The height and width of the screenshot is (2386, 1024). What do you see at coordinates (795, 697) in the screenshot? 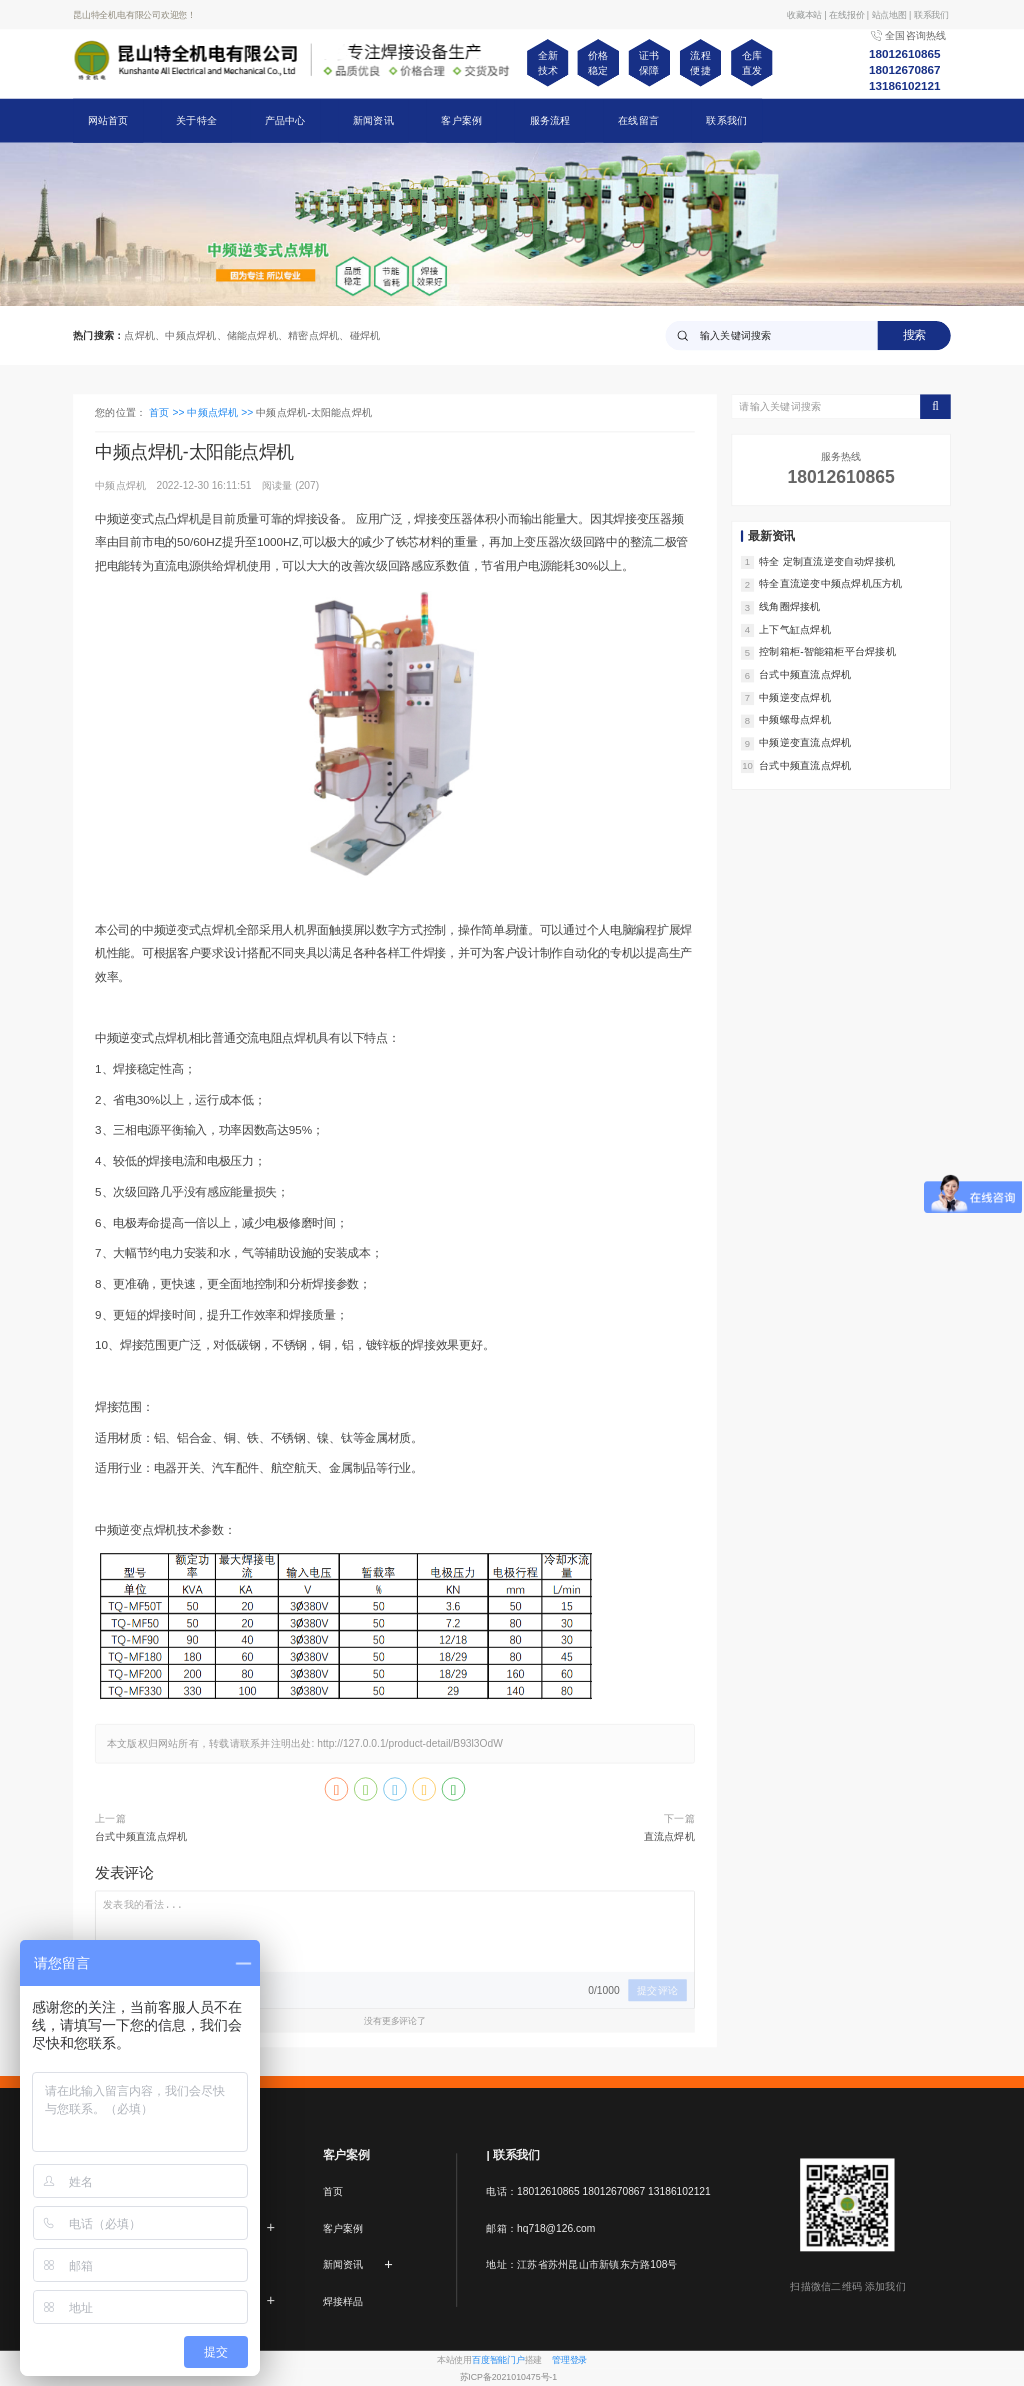
I see `中频逆变点焊机` at bounding box center [795, 697].